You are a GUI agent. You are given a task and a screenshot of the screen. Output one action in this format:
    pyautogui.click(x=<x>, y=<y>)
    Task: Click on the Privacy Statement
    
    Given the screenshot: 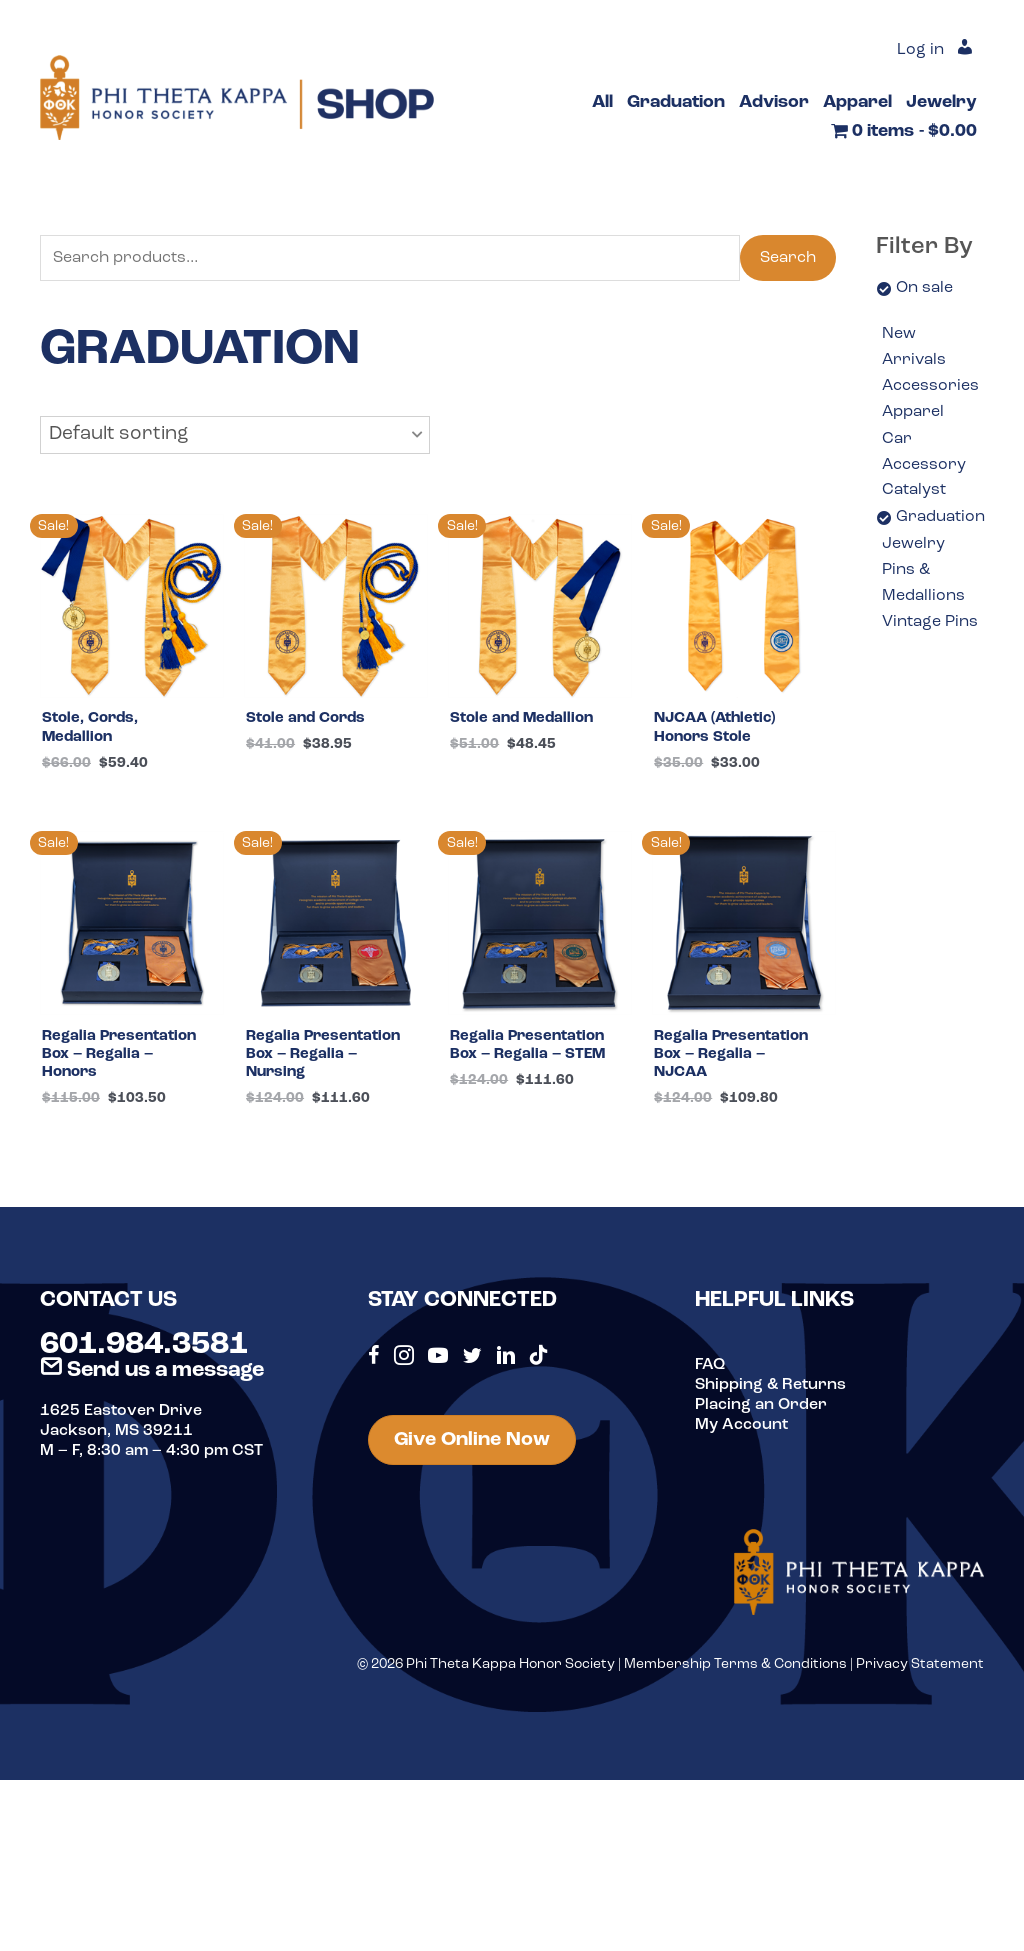 What is the action you would take?
    pyautogui.click(x=920, y=1671)
    